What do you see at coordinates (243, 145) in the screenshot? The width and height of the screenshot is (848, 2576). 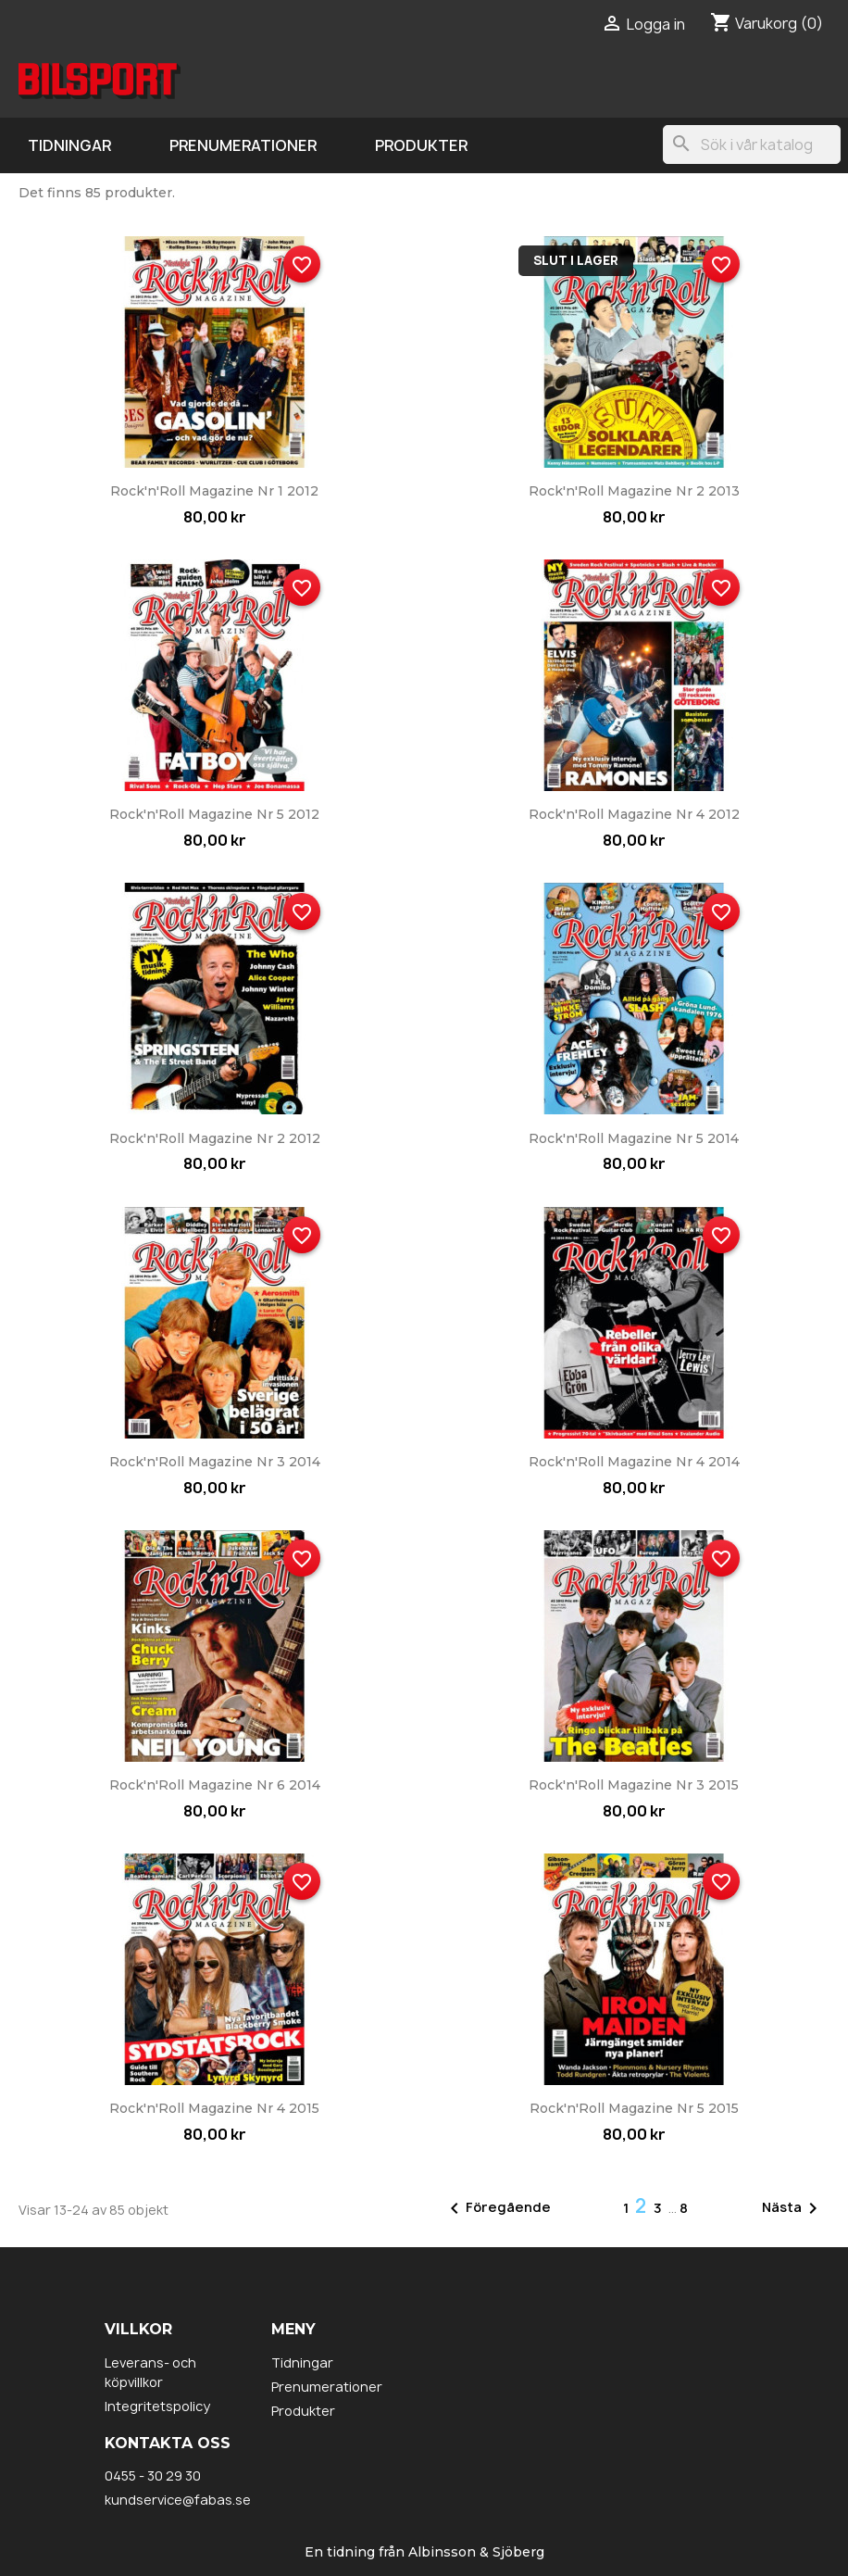 I see `Prenumerationer` at bounding box center [243, 145].